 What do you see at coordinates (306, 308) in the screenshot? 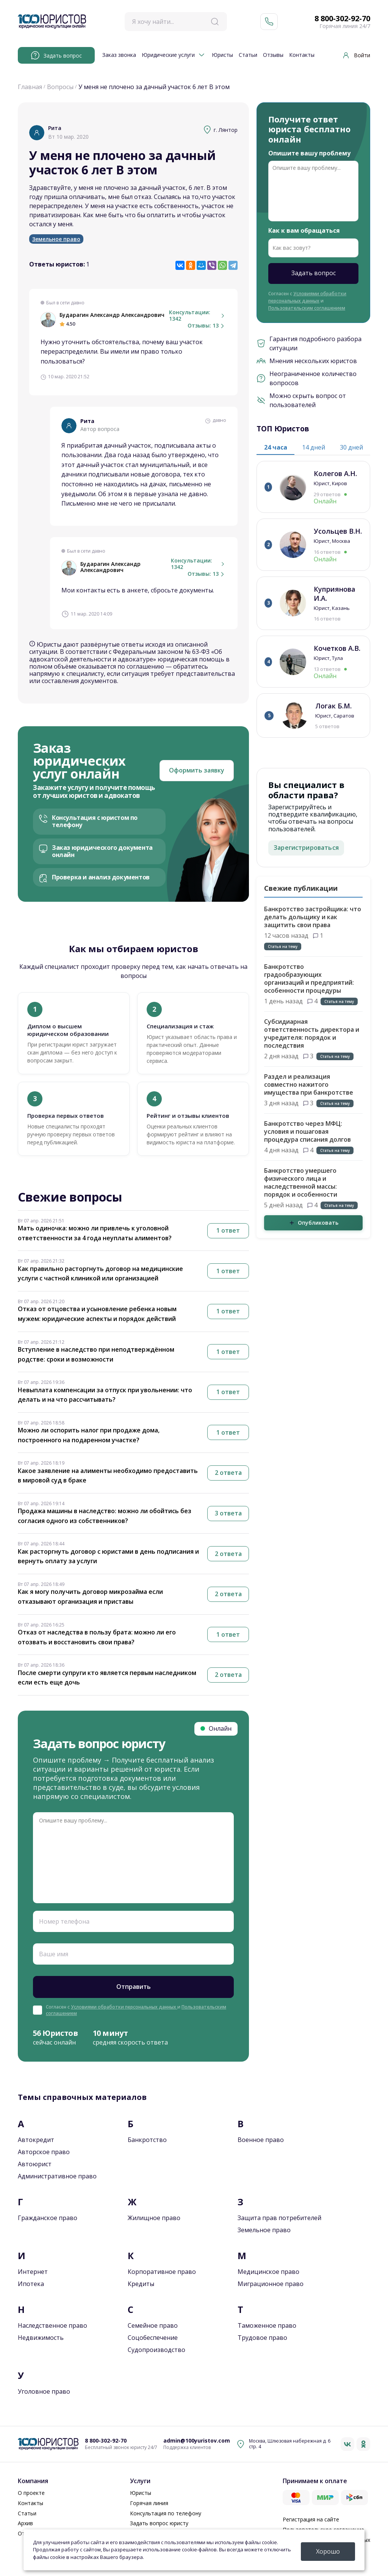
I see `Пользовательским соглашением` at bounding box center [306, 308].